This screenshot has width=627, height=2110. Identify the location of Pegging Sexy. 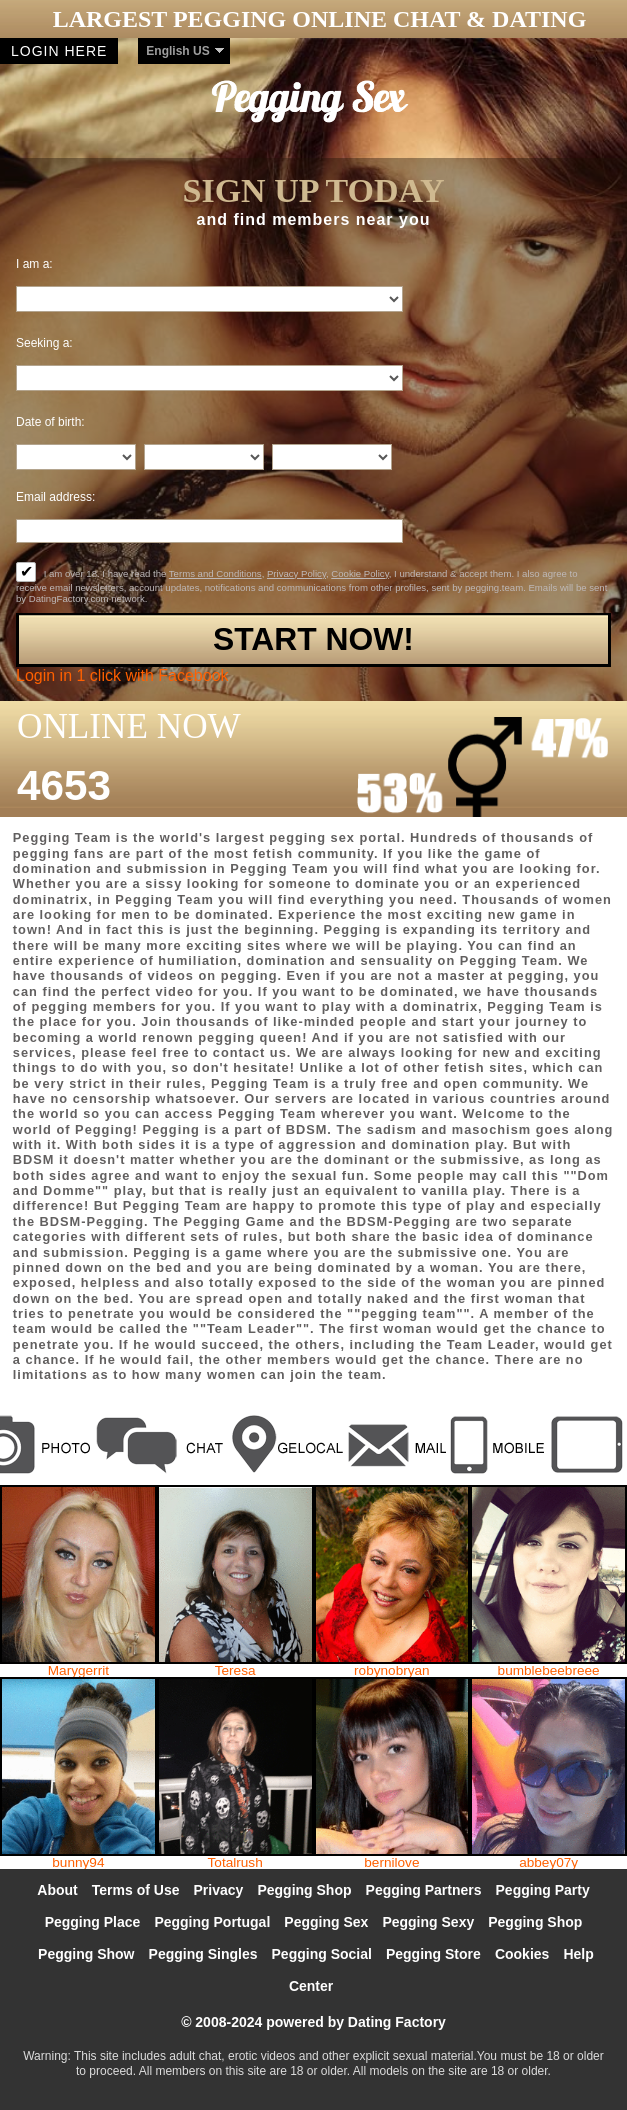
(428, 1922).